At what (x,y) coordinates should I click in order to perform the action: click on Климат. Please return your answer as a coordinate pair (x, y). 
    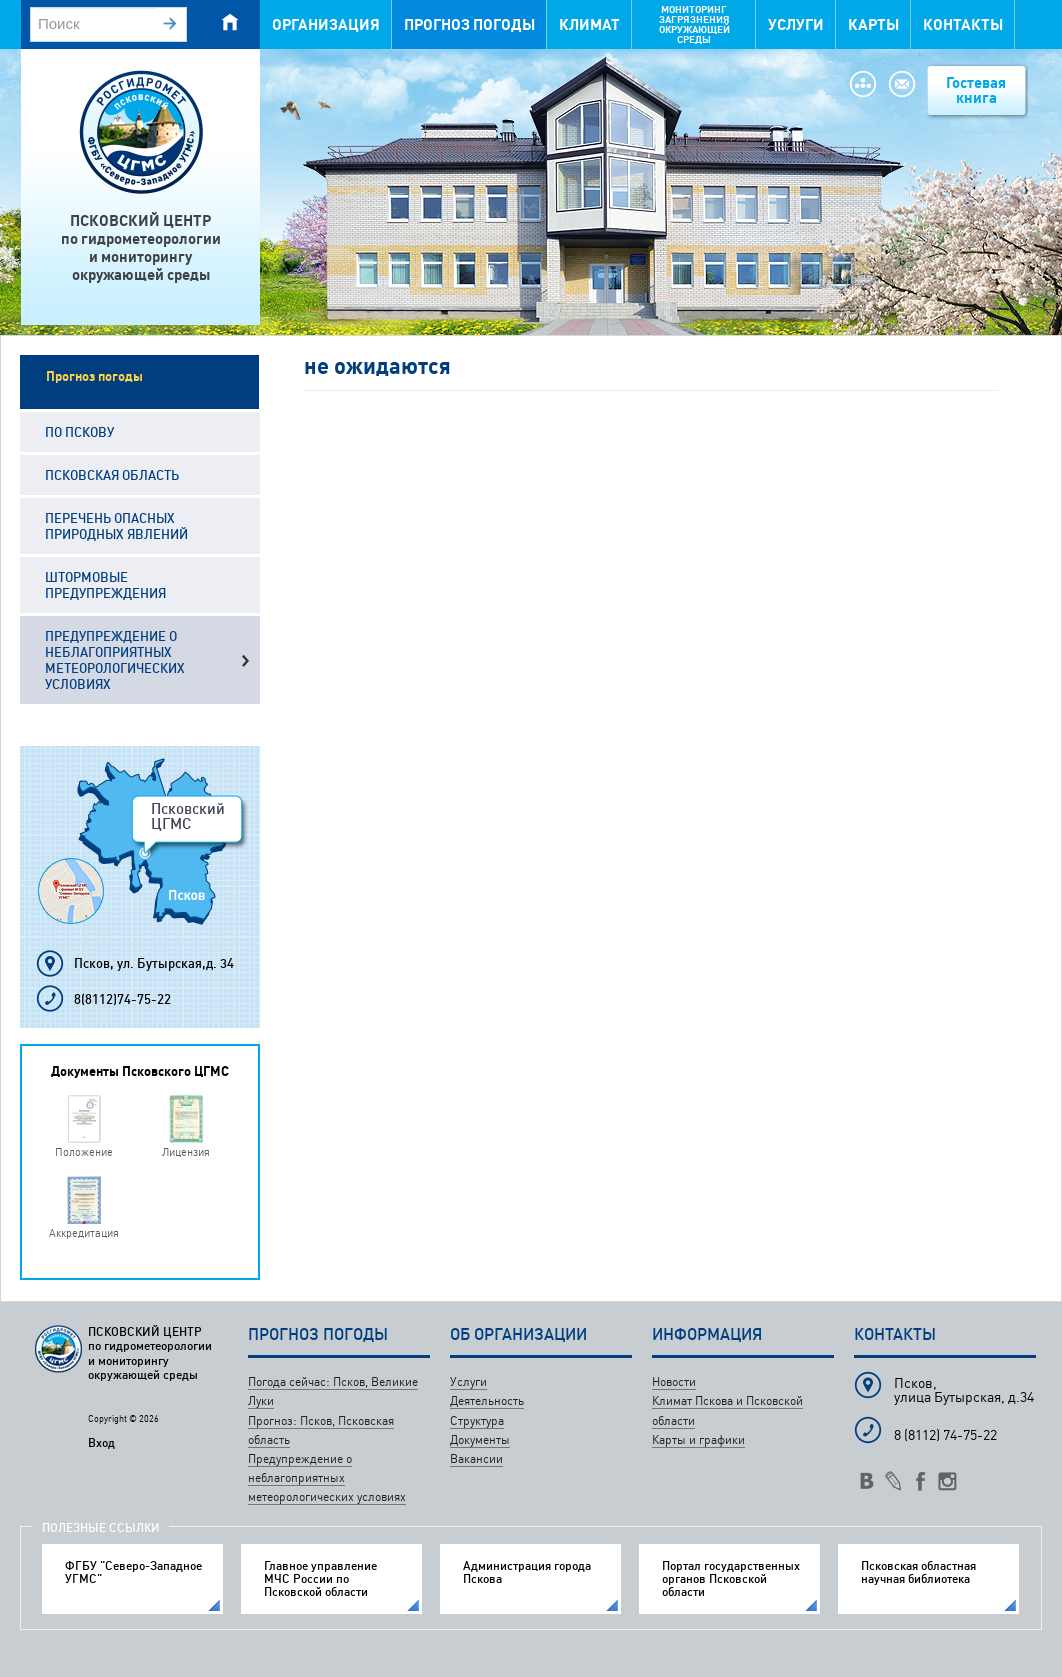
    Looking at the image, I should click on (589, 24).